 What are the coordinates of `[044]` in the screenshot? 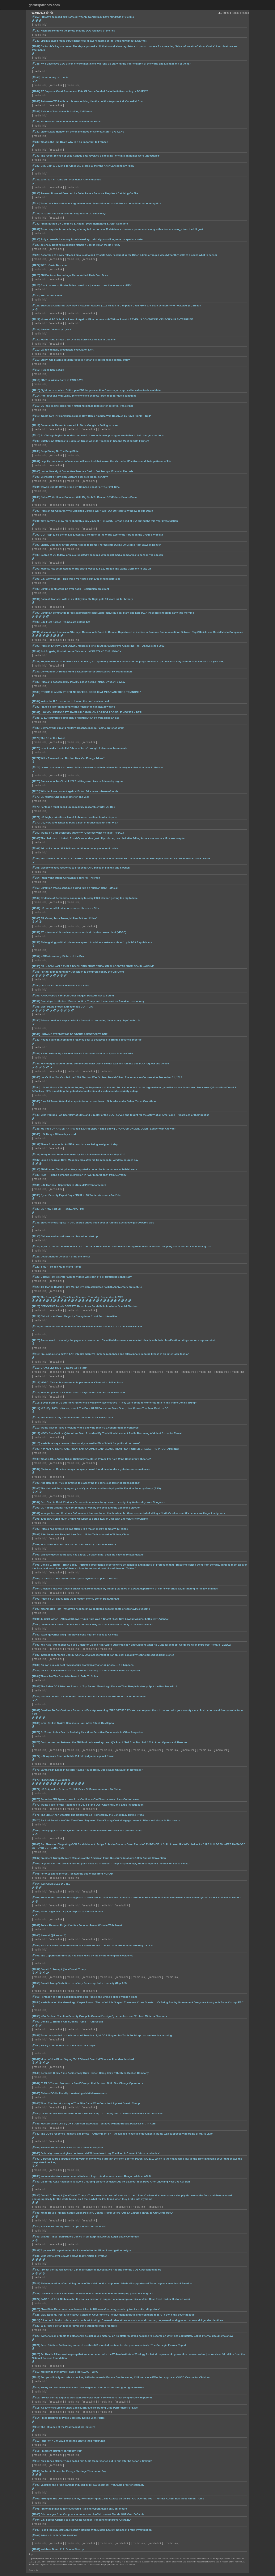 It's located at (36, 2113).